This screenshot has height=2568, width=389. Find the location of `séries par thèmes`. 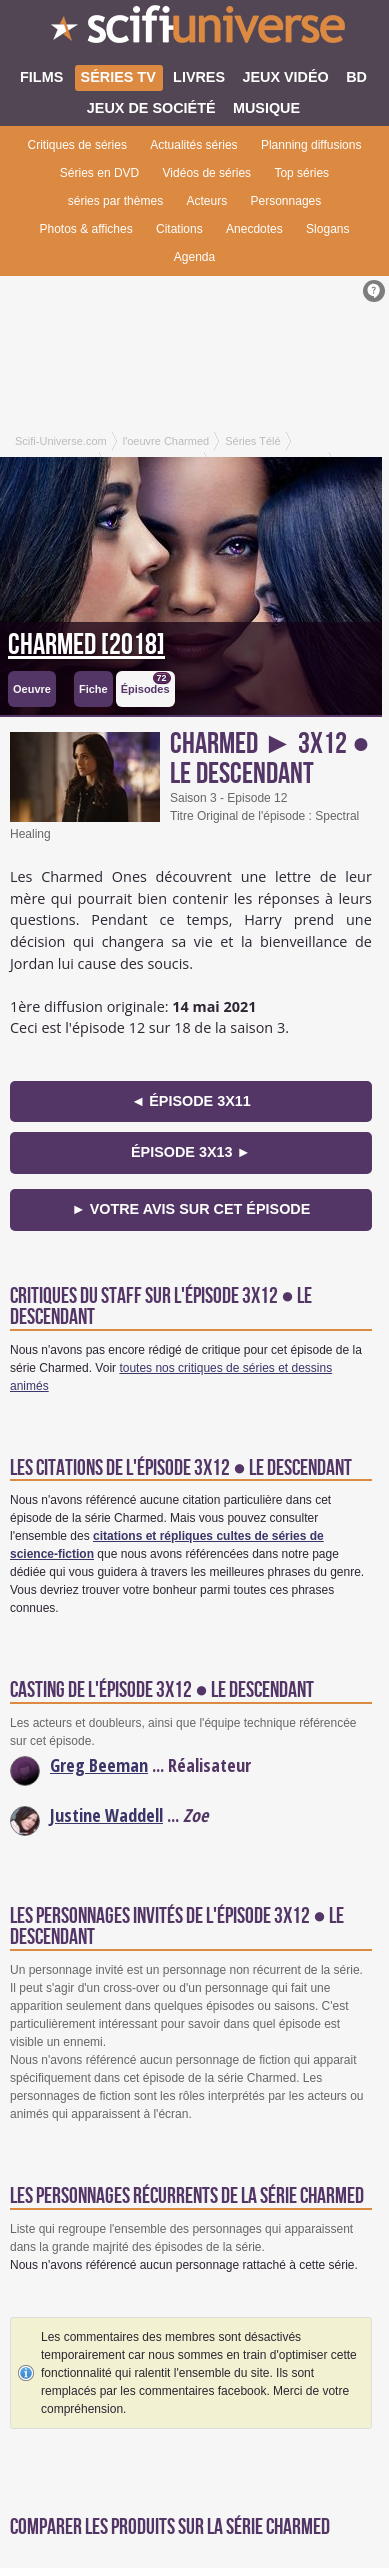

séries par thèmes is located at coordinates (115, 201).